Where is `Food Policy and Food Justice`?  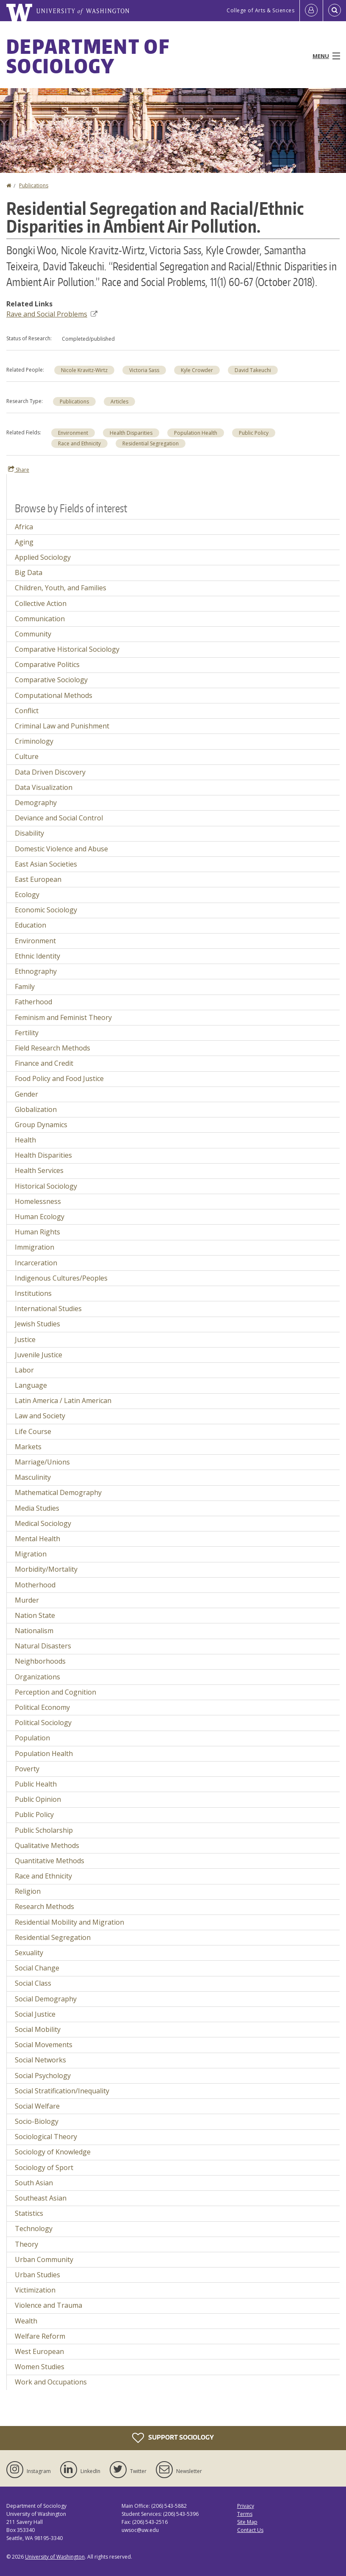
Food Policy and Food Justice is located at coordinates (59, 1078).